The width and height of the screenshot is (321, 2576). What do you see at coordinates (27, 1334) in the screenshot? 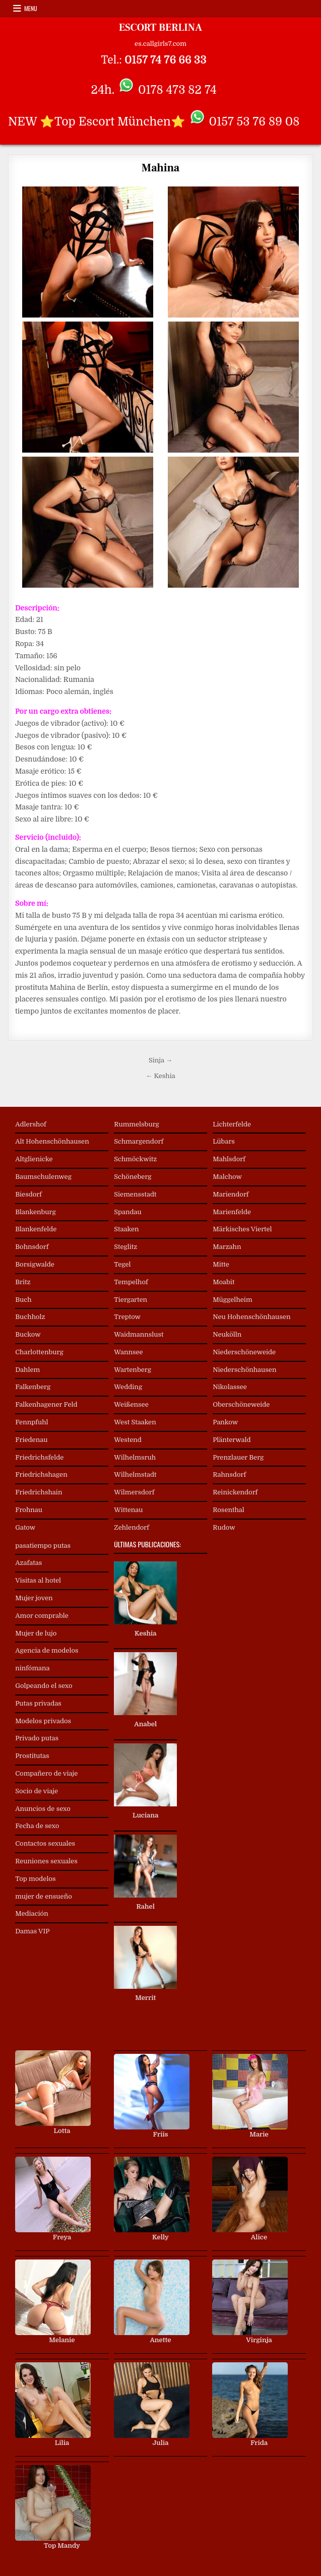
I see `Buckow` at bounding box center [27, 1334].